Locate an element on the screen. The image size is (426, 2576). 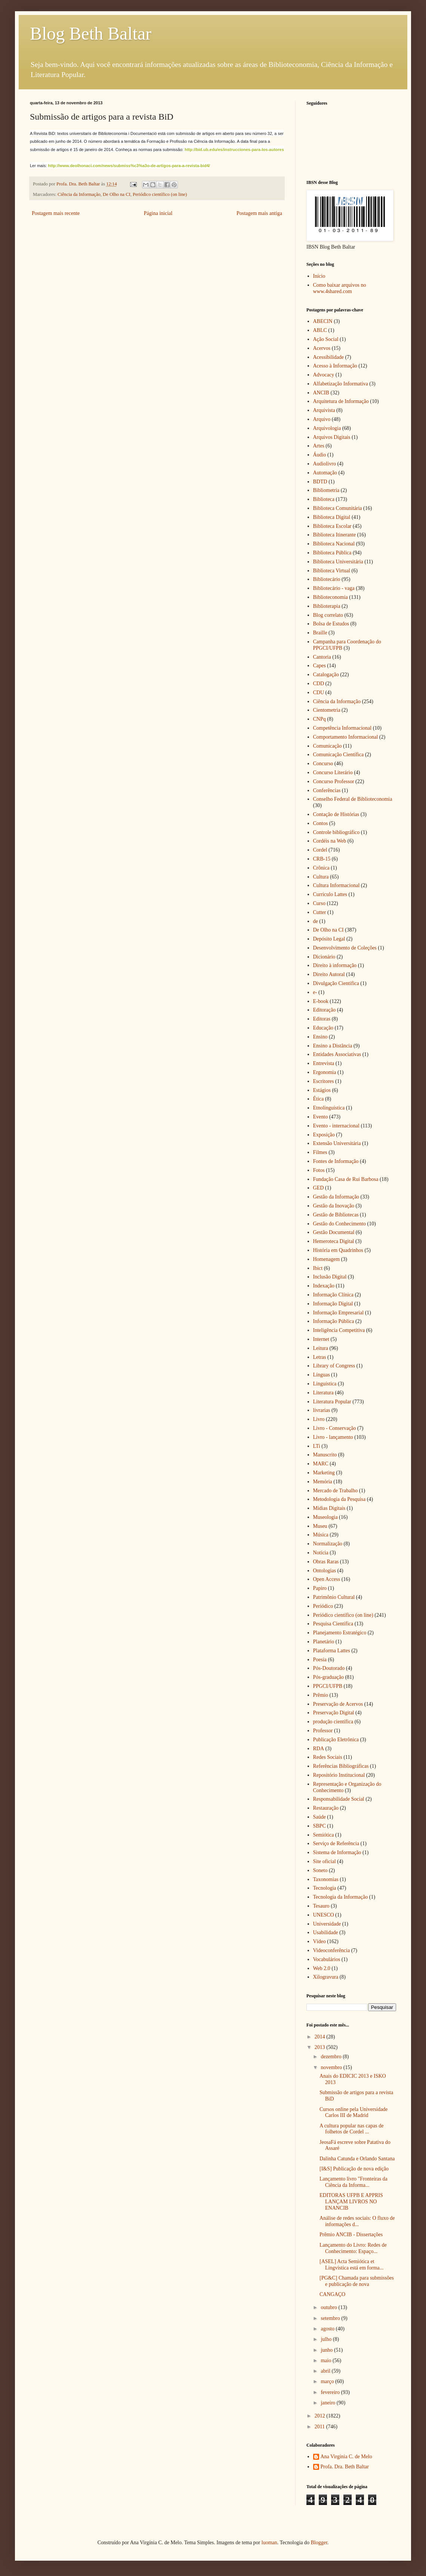
SBPC is located at coordinates (319, 1826).